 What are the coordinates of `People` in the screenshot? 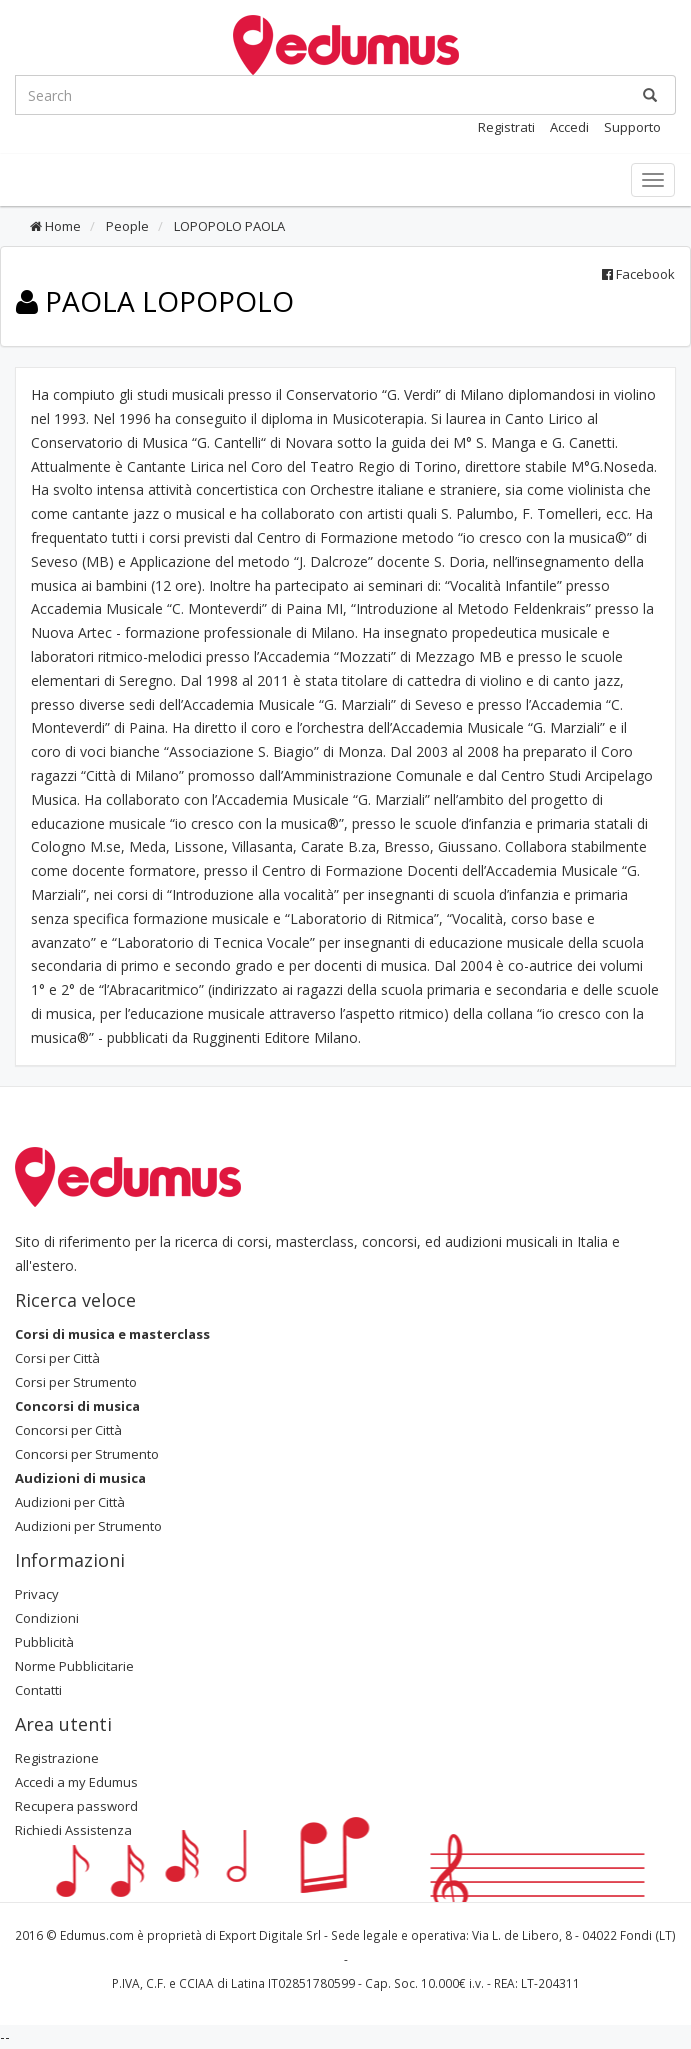 It's located at (126, 226).